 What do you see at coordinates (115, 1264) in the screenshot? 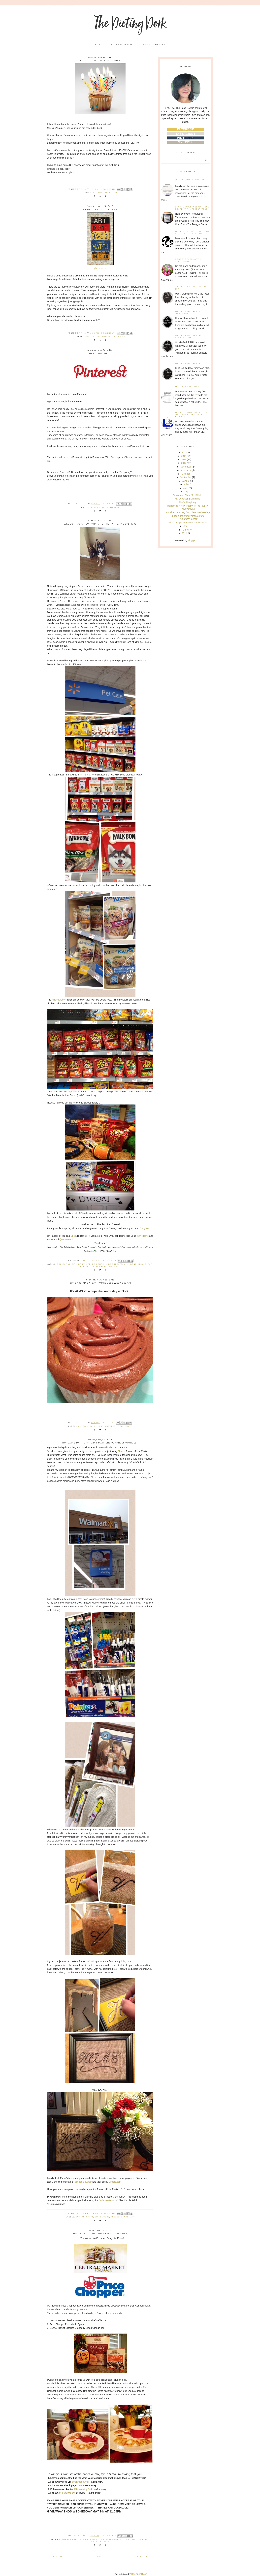
I see `Dog Treats` at bounding box center [115, 1264].